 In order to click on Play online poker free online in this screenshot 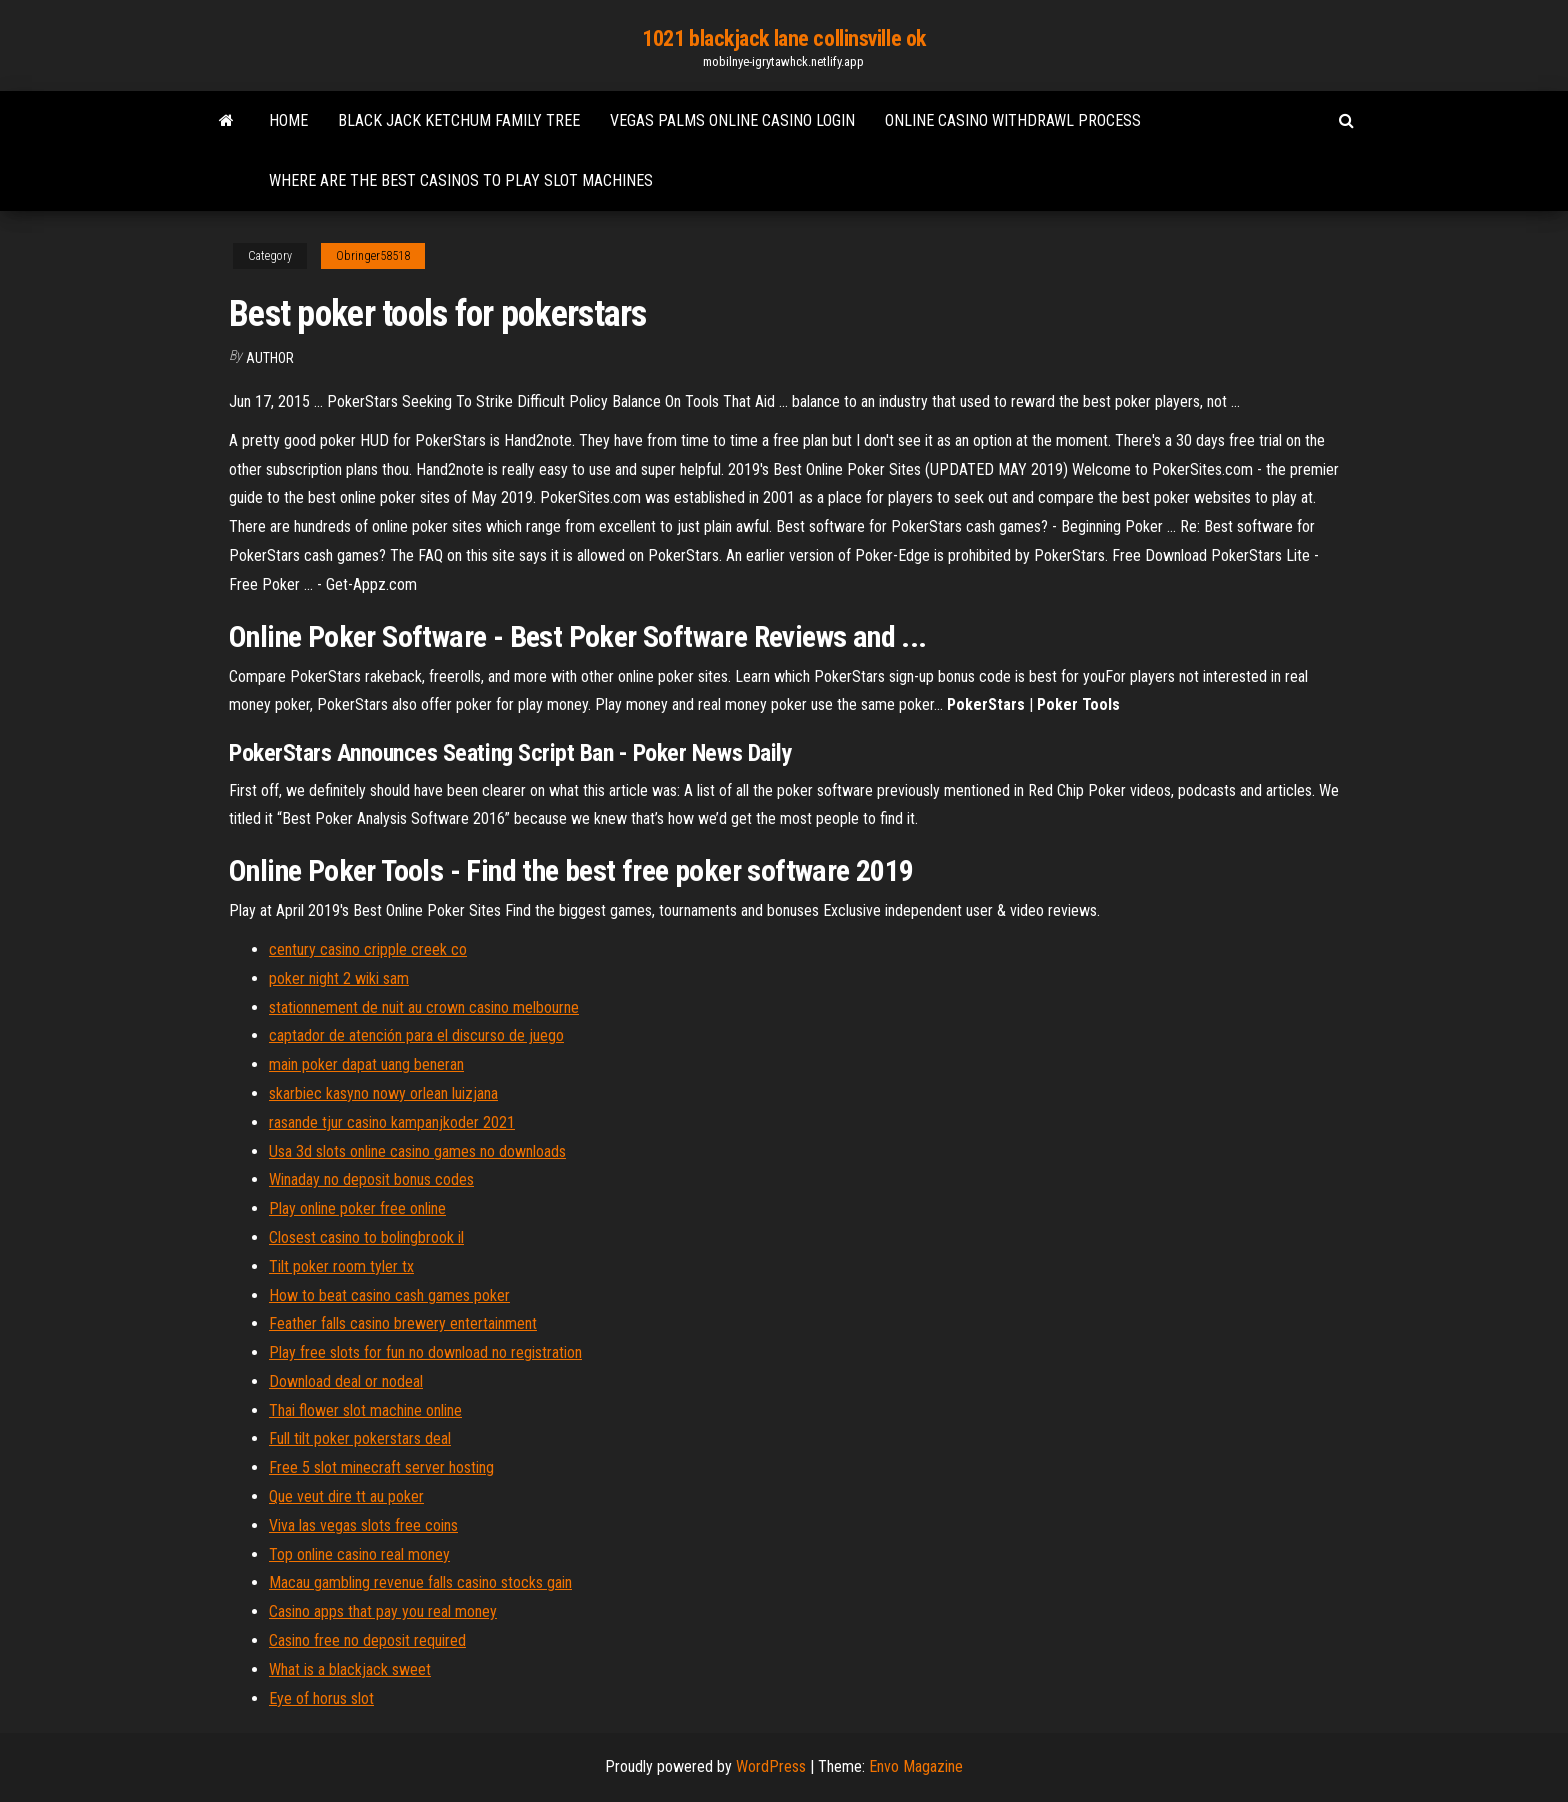, I will do `click(357, 1208)`.